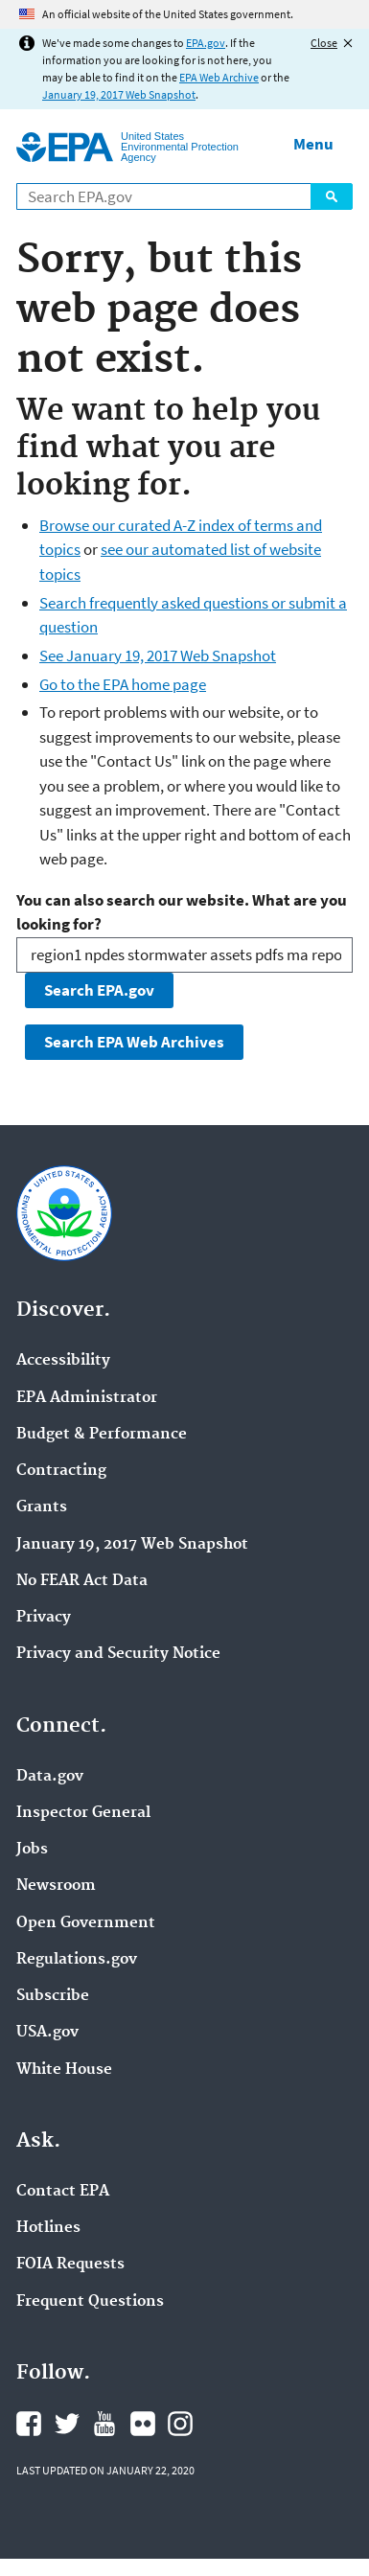 The width and height of the screenshot is (369, 2576). I want to click on Open Government, so click(85, 1923).